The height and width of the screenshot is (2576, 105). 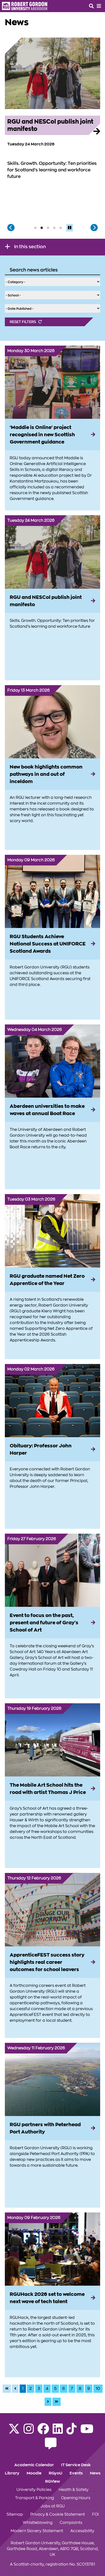 What do you see at coordinates (37, 2531) in the screenshot?
I see `Modern Slavery Statement` at bounding box center [37, 2531].